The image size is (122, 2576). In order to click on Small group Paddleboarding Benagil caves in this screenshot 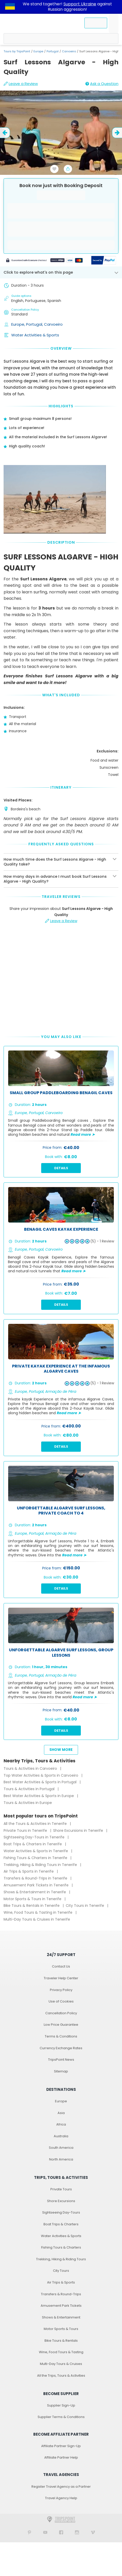, I will do `click(61, 1093)`.